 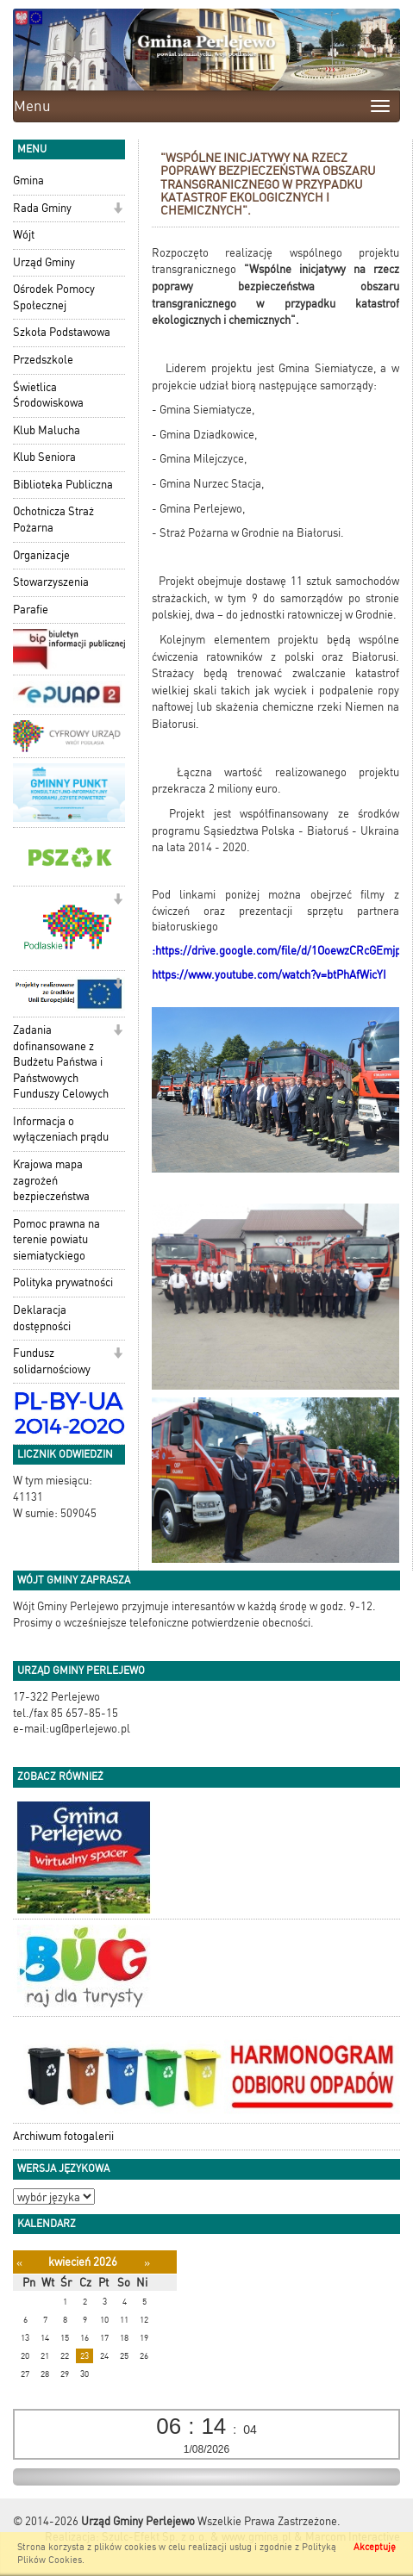 I want to click on Przedszkole, so click(x=43, y=359).